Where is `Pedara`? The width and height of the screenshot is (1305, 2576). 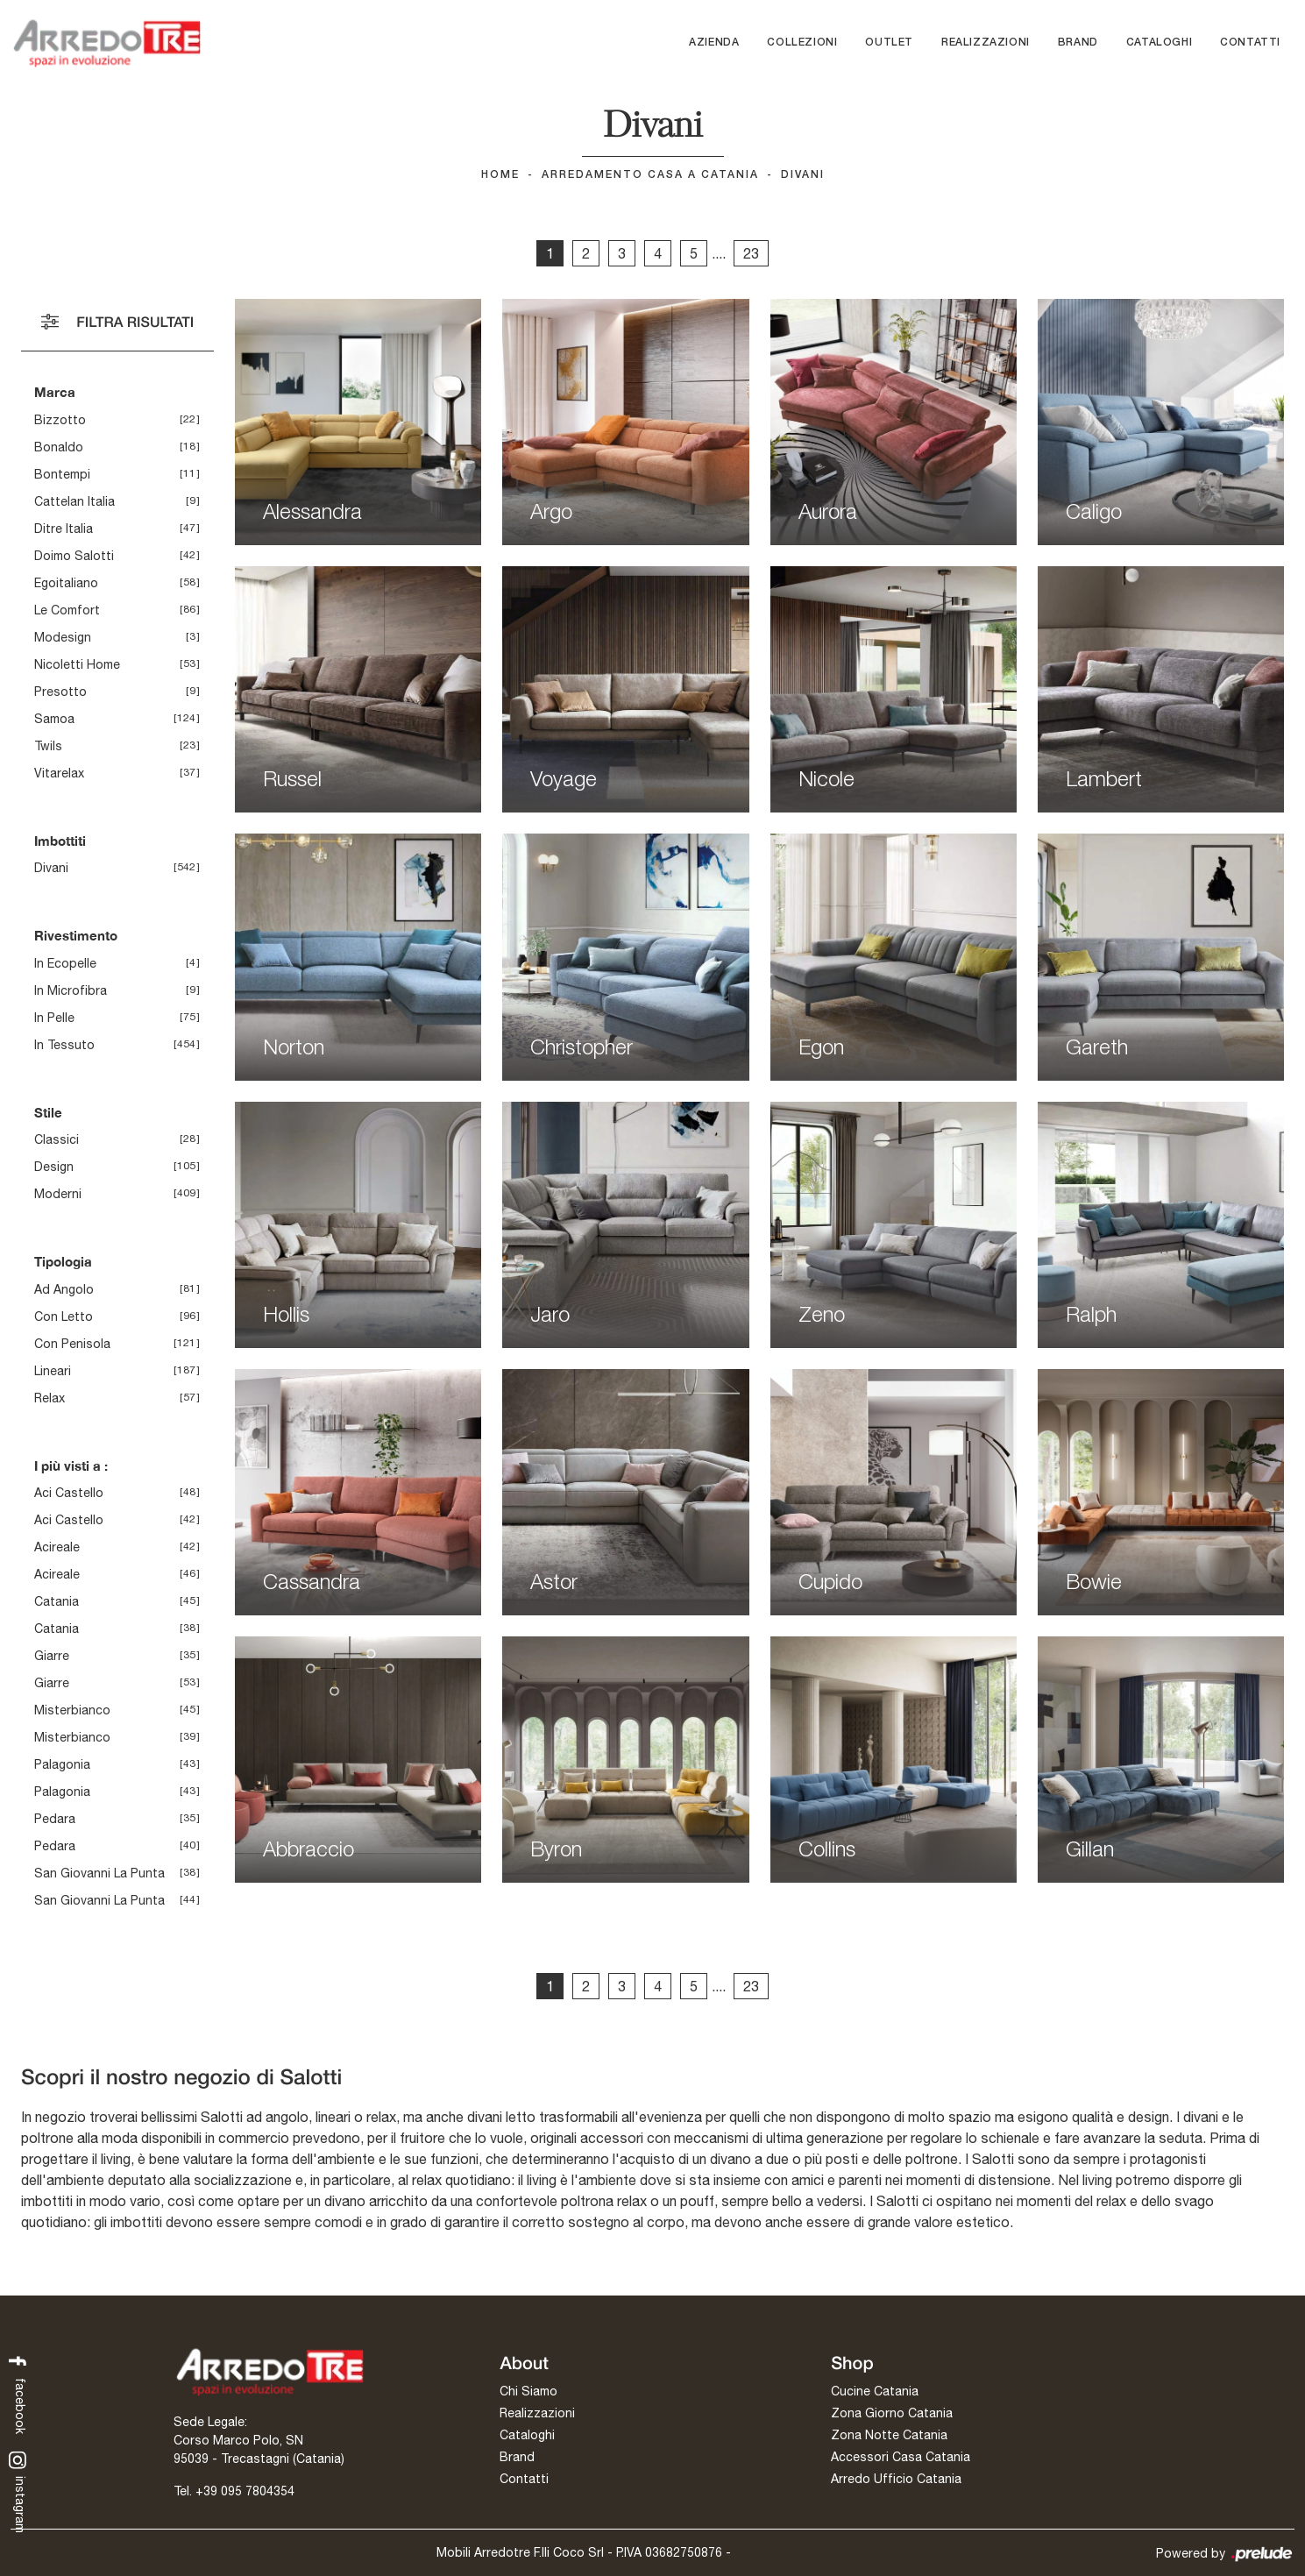 Pedara is located at coordinates (54, 1819).